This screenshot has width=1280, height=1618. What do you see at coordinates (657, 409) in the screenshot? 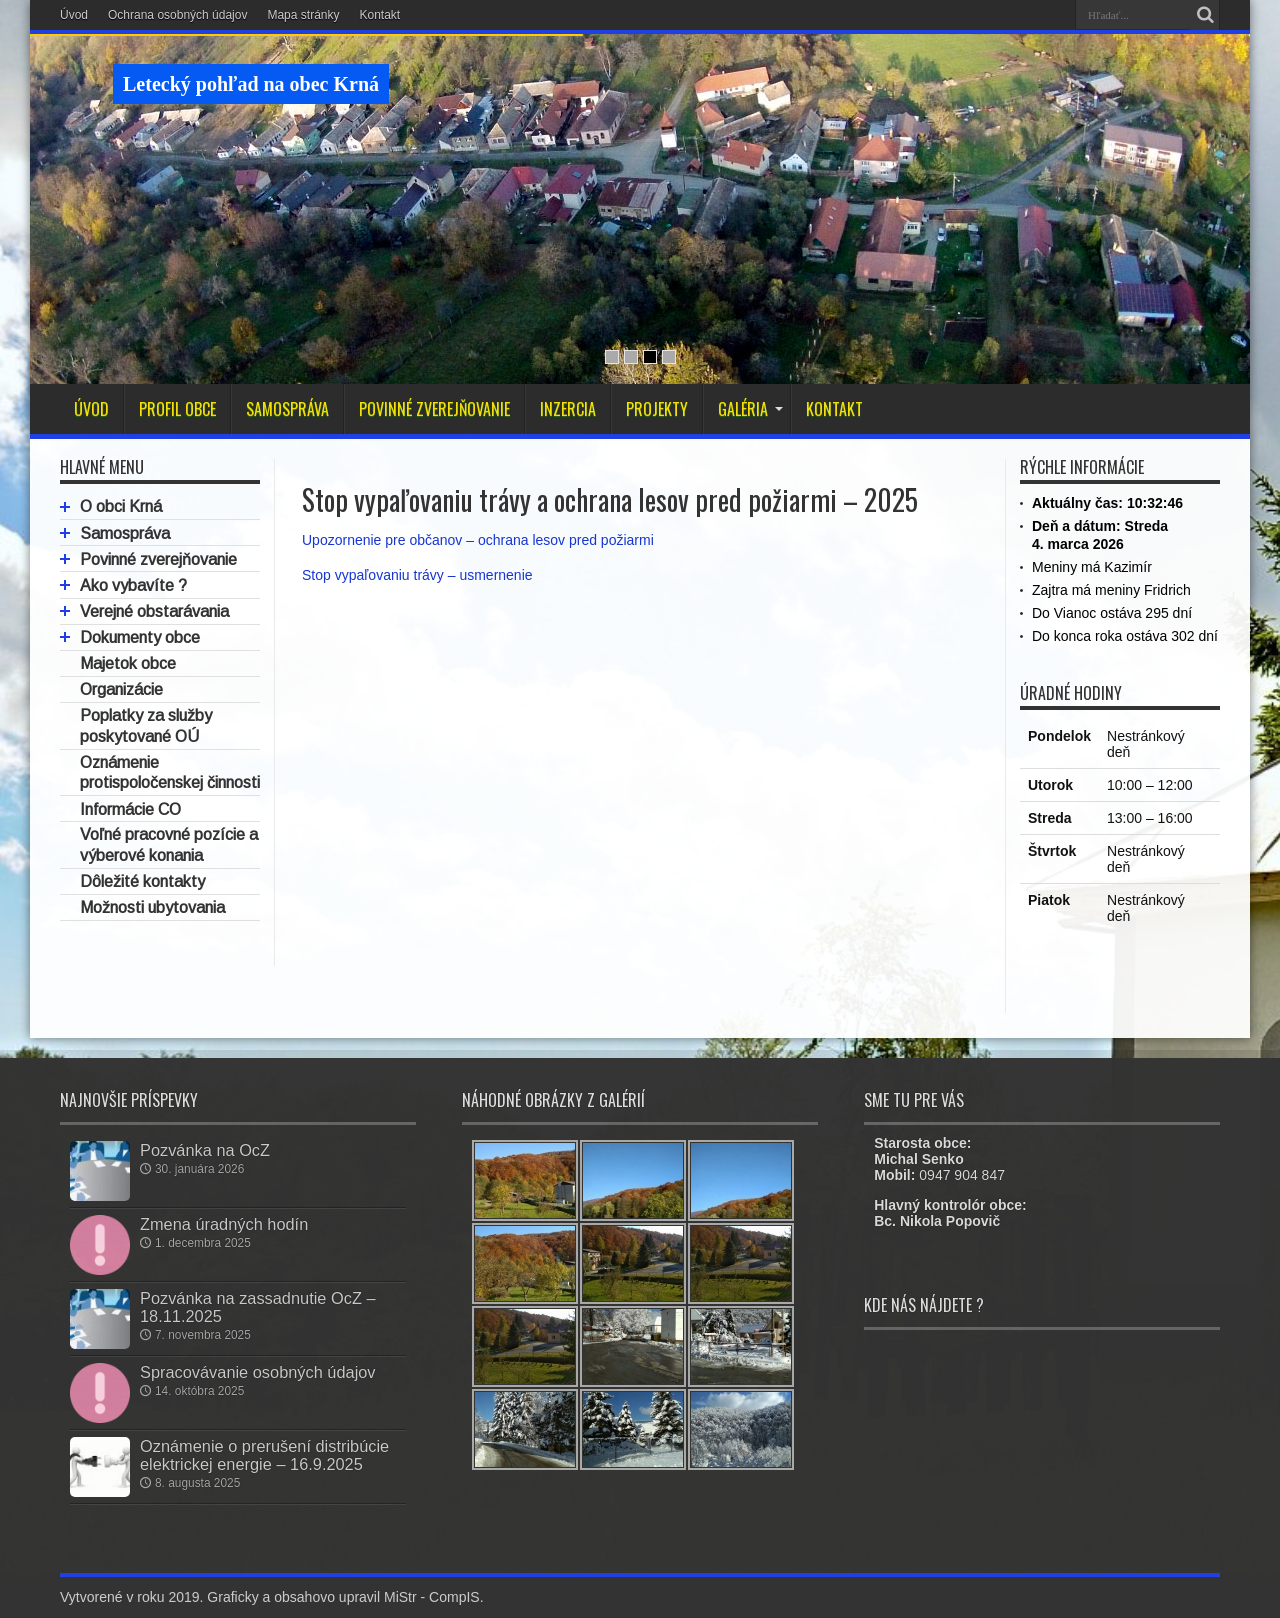
I see `PROJEKTY` at bounding box center [657, 409].